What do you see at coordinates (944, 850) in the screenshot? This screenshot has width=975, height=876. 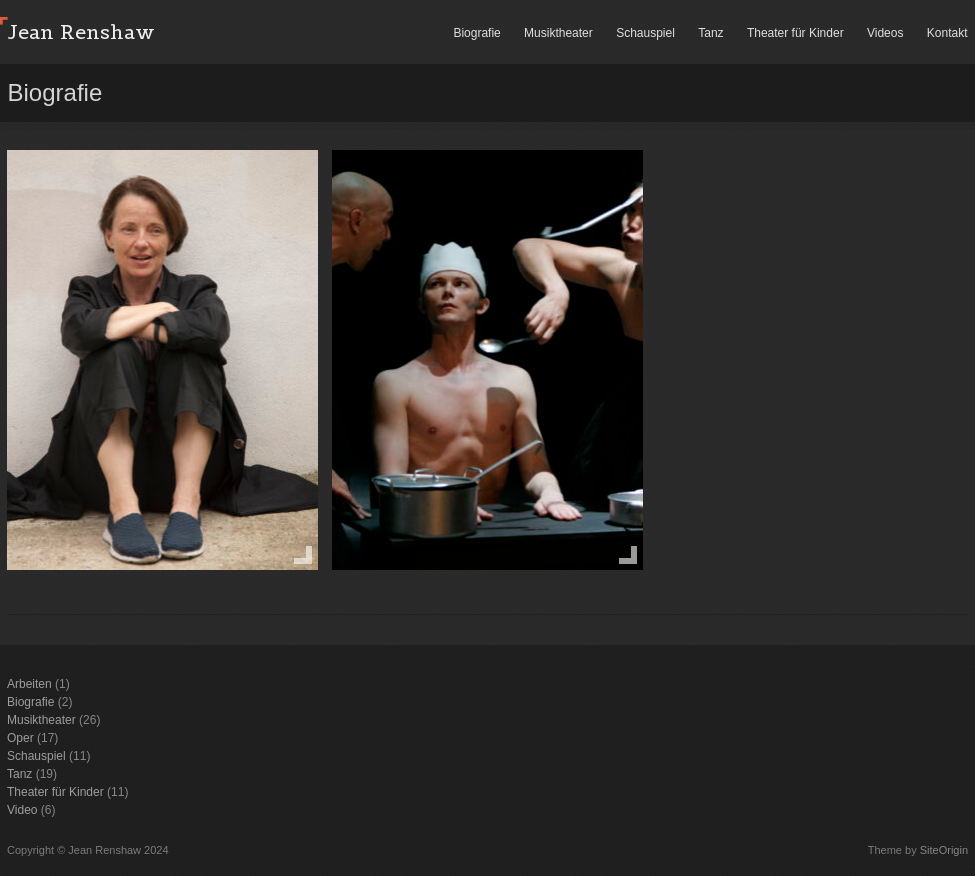 I see `SiteOrigin` at bounding box center [944, 850].